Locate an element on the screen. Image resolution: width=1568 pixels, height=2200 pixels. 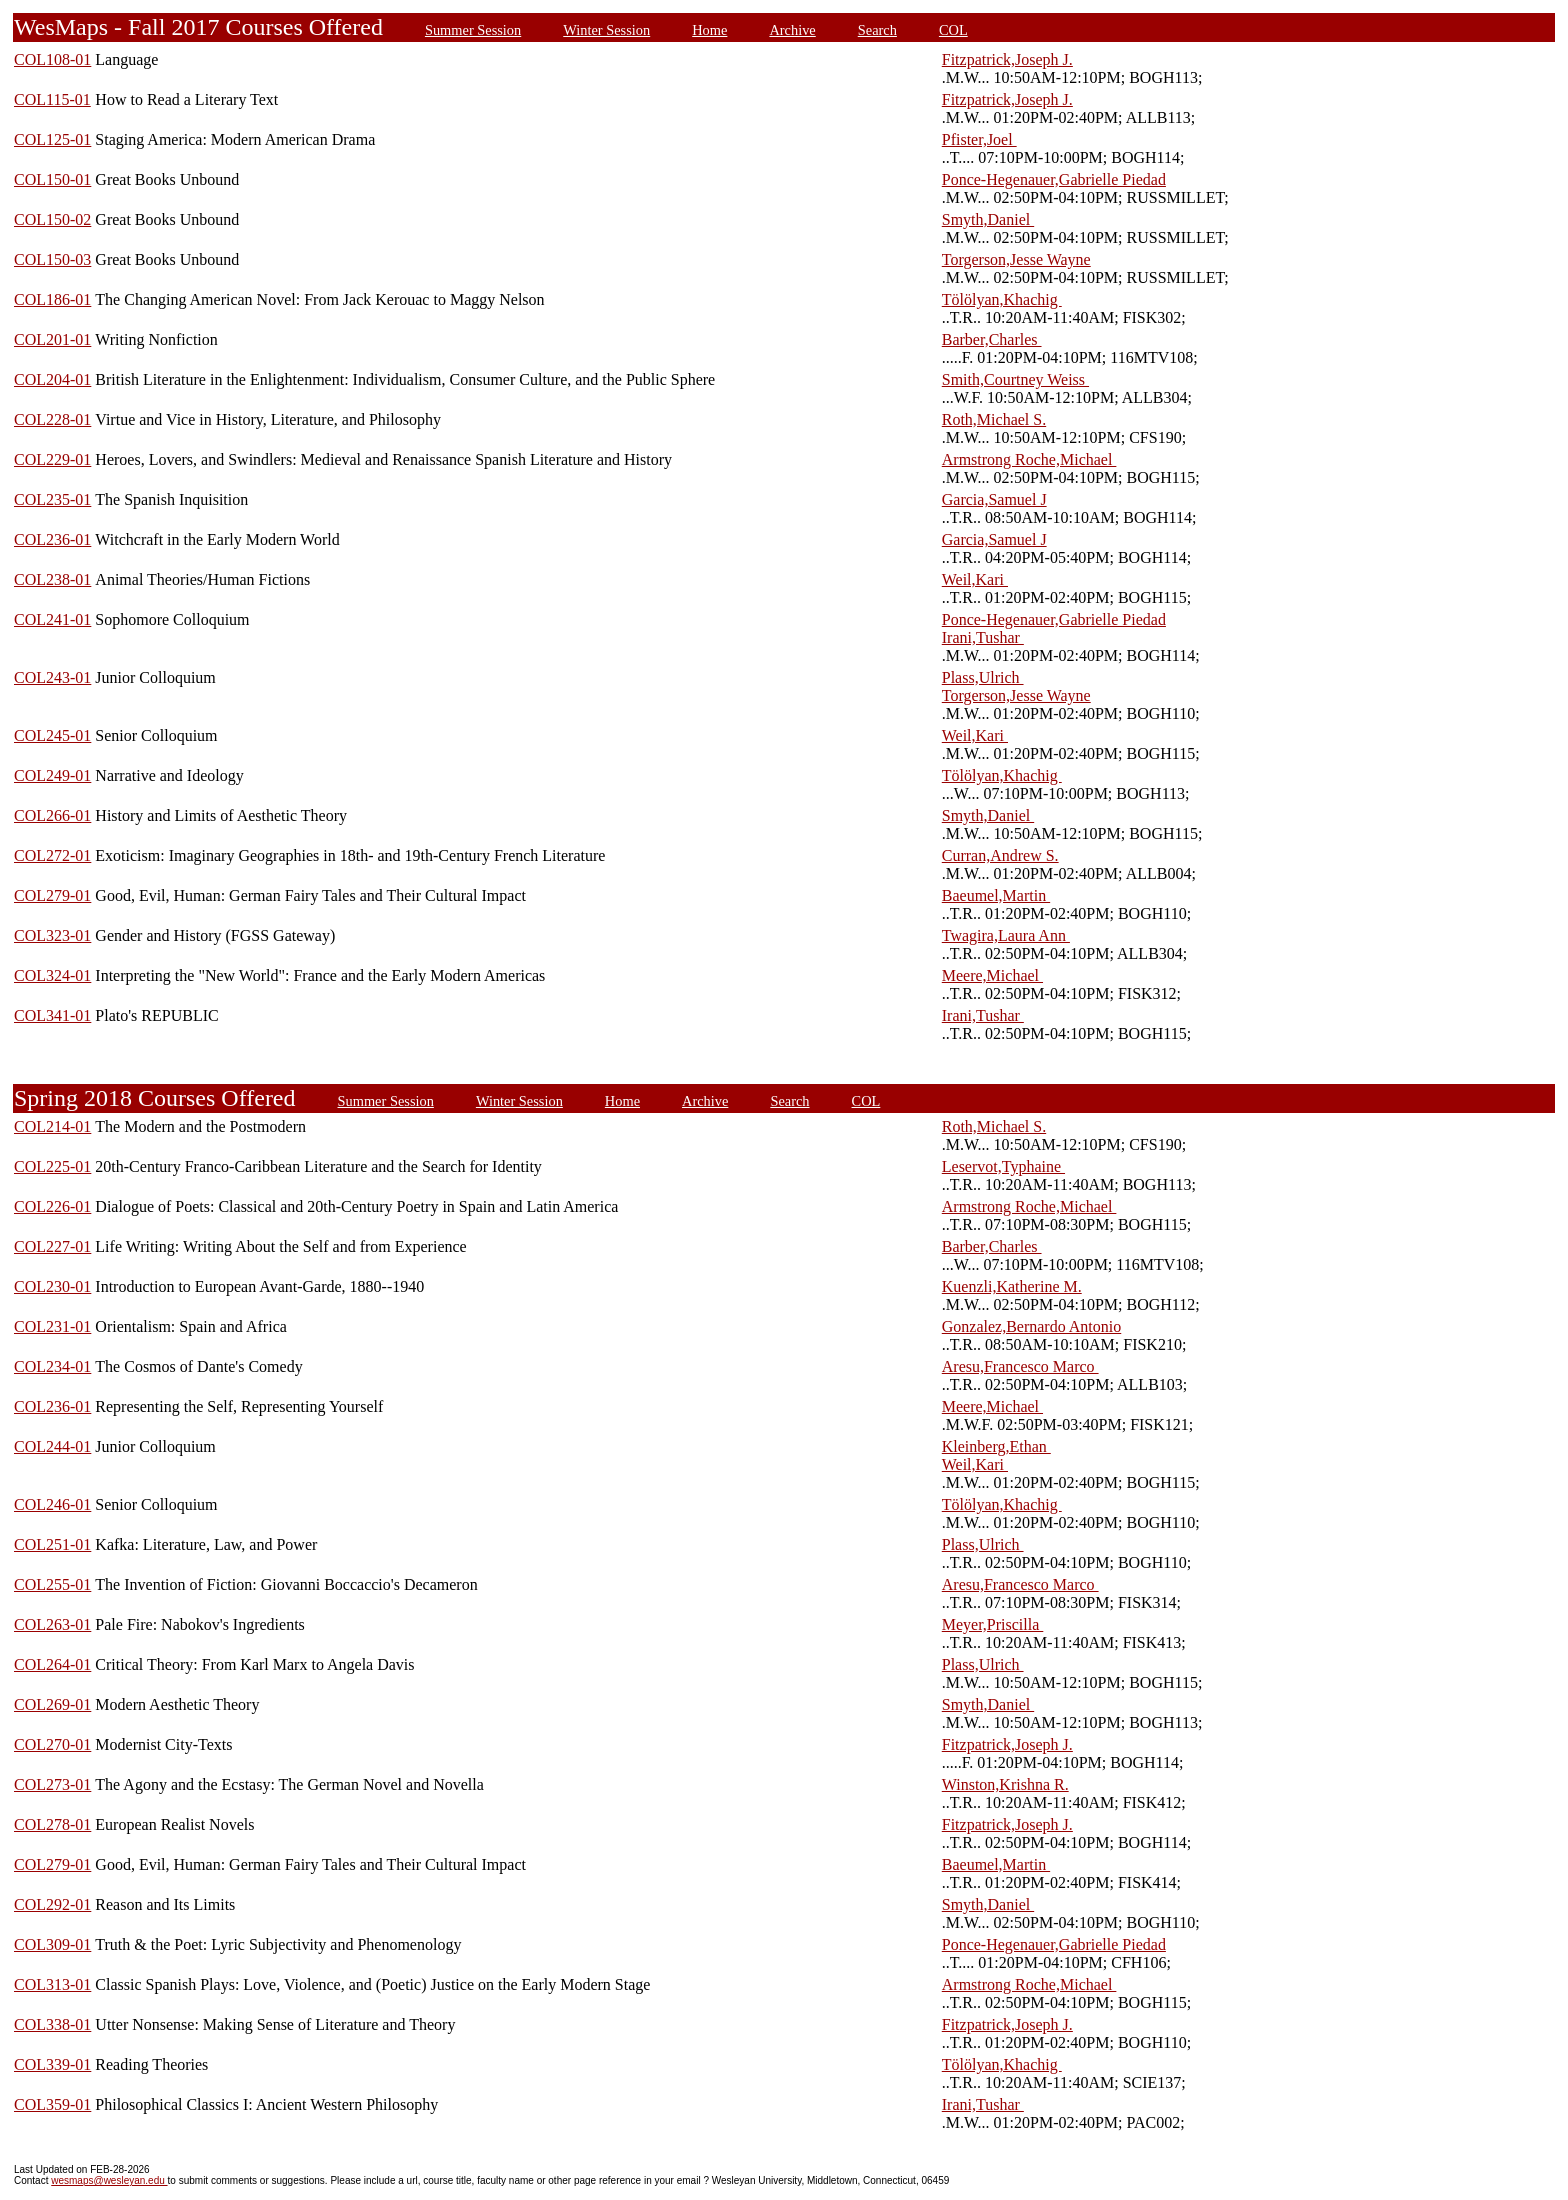
Winston,Krishna R. is located at coordinates (1005, 1784).